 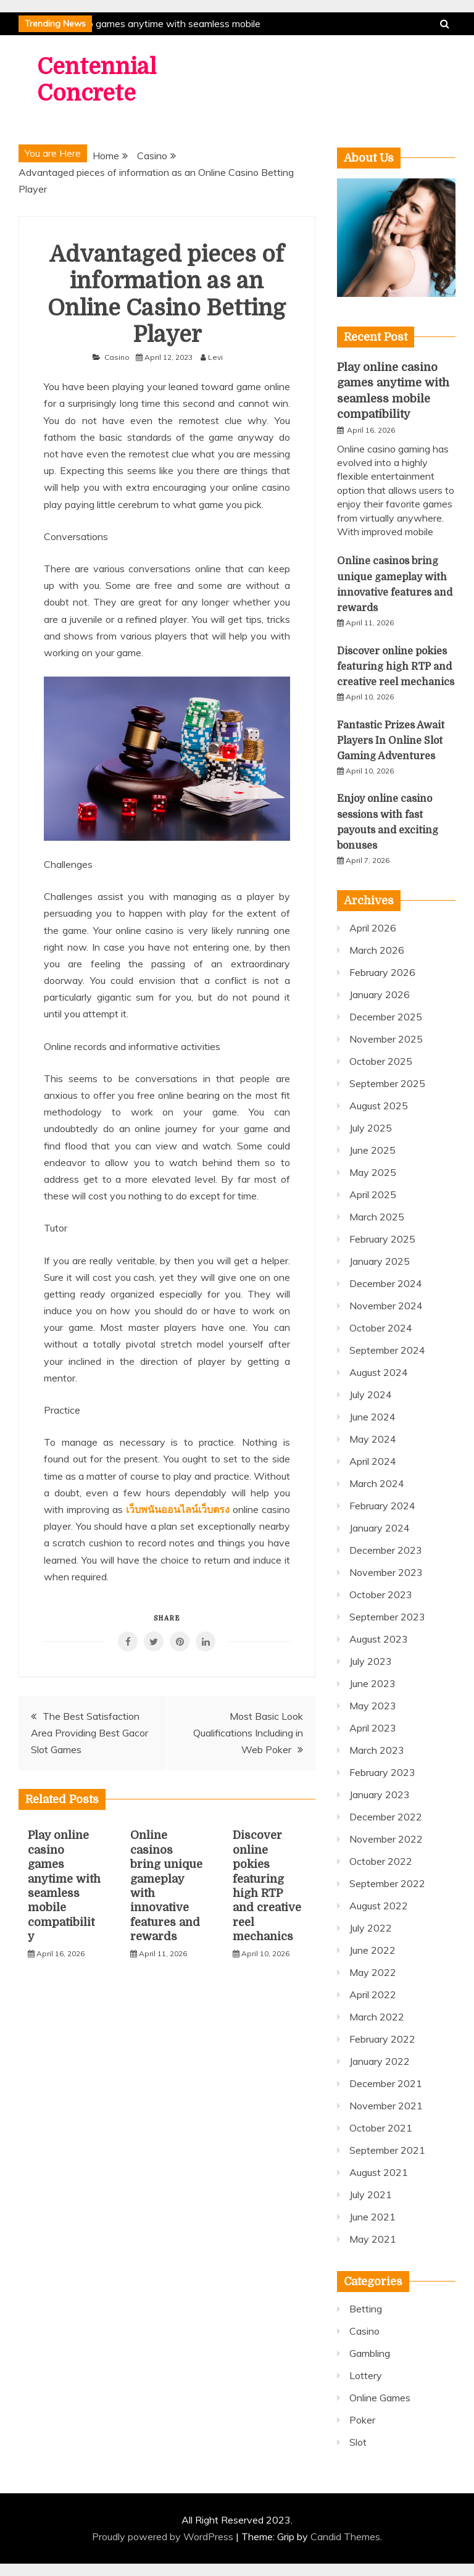 What do you see at coordinates (379, 1794) in the screenshot?
I see `January 2023` at bounding box center [379, 1794].